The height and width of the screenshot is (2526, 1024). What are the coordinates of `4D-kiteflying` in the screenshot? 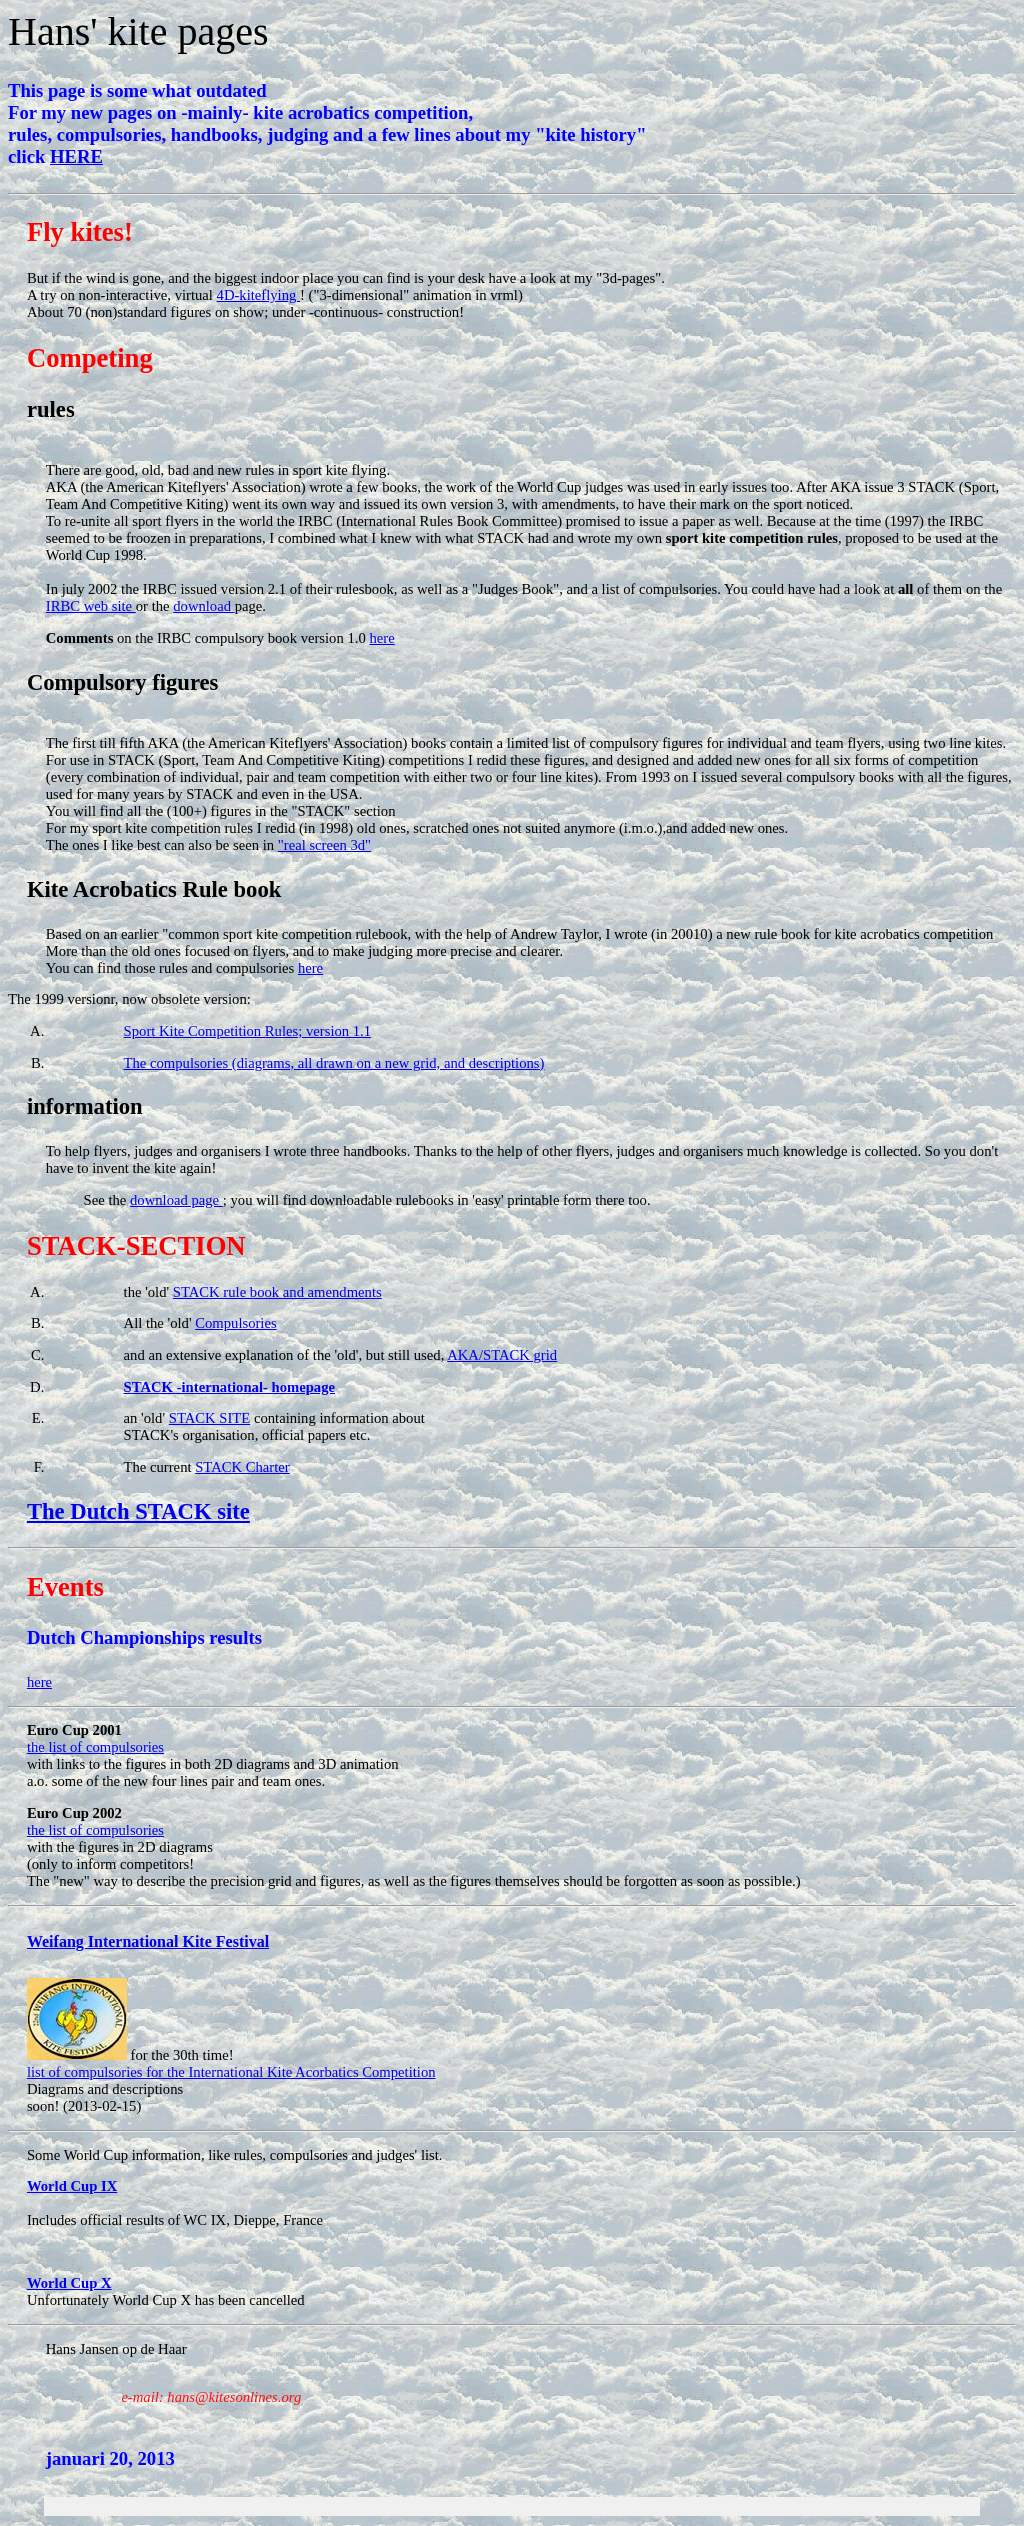 It's located at (258, 295).